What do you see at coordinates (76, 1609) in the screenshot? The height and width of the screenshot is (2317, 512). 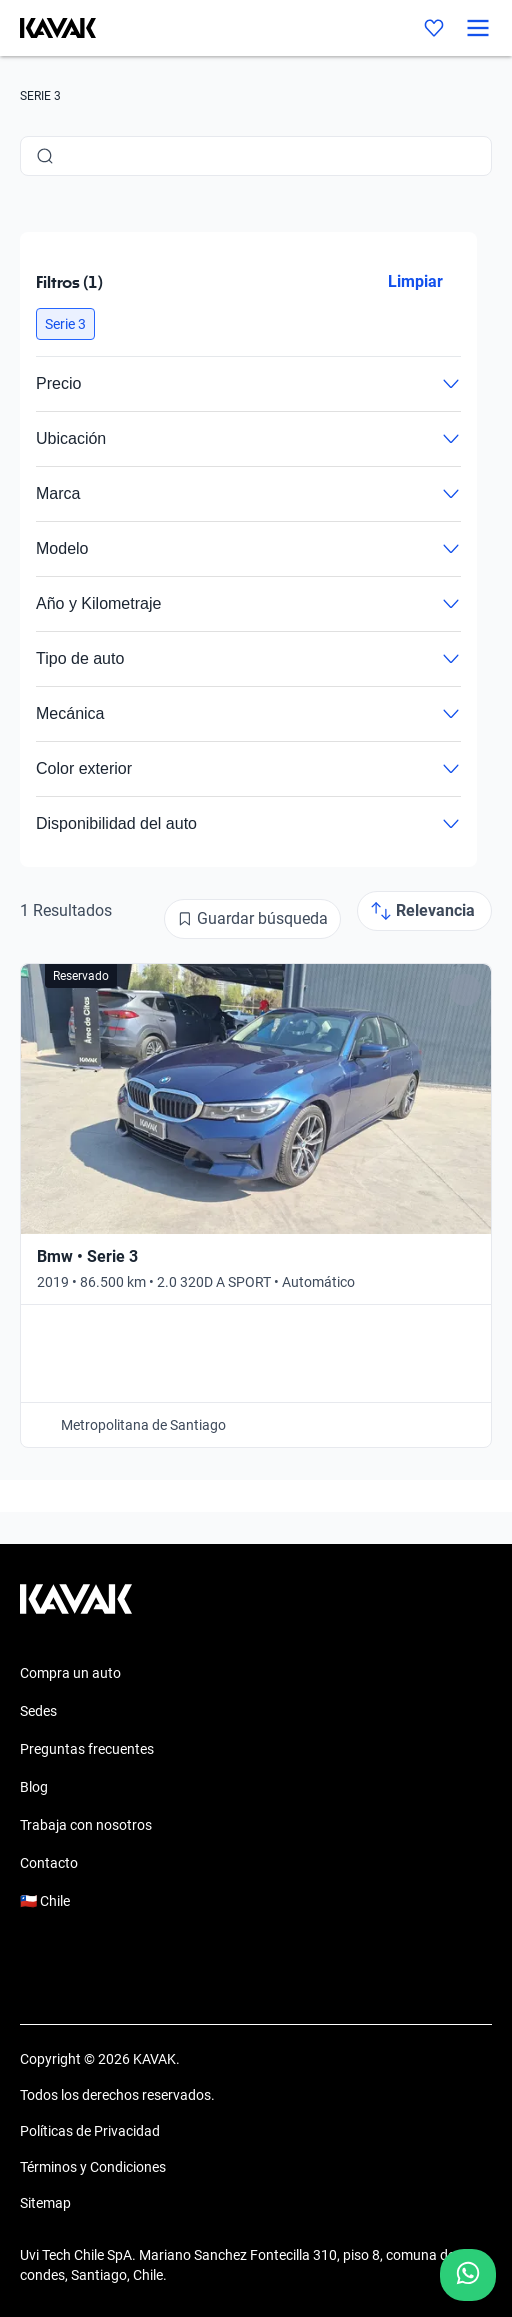 I see `[Kavak footer link]` at bounding box center [76, 1609].